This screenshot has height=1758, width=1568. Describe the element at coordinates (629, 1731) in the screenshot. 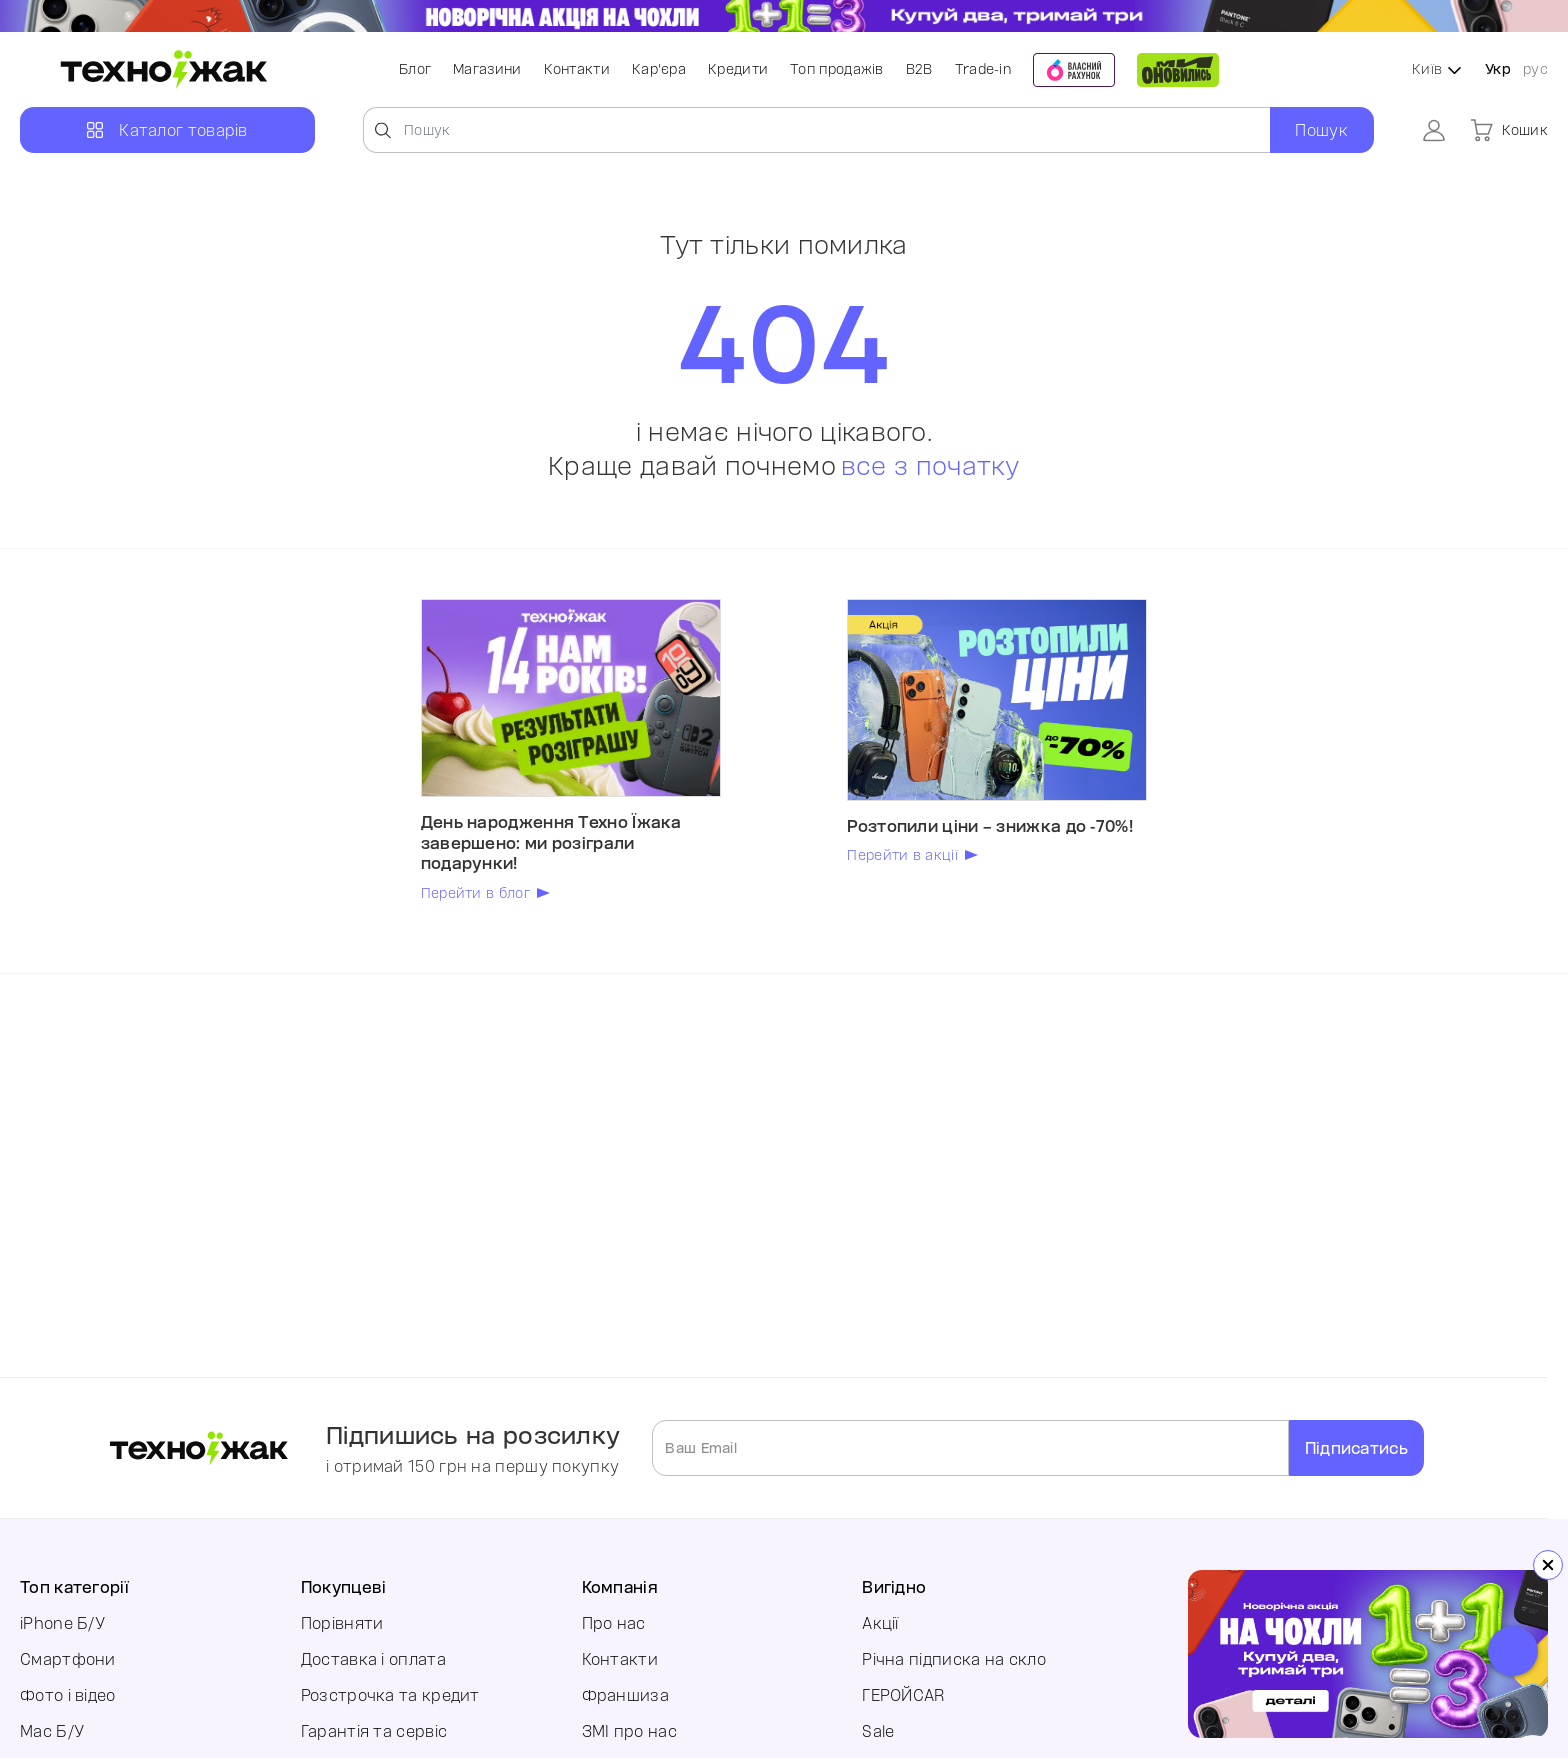

I see `ЗМІ про нас` at that location.